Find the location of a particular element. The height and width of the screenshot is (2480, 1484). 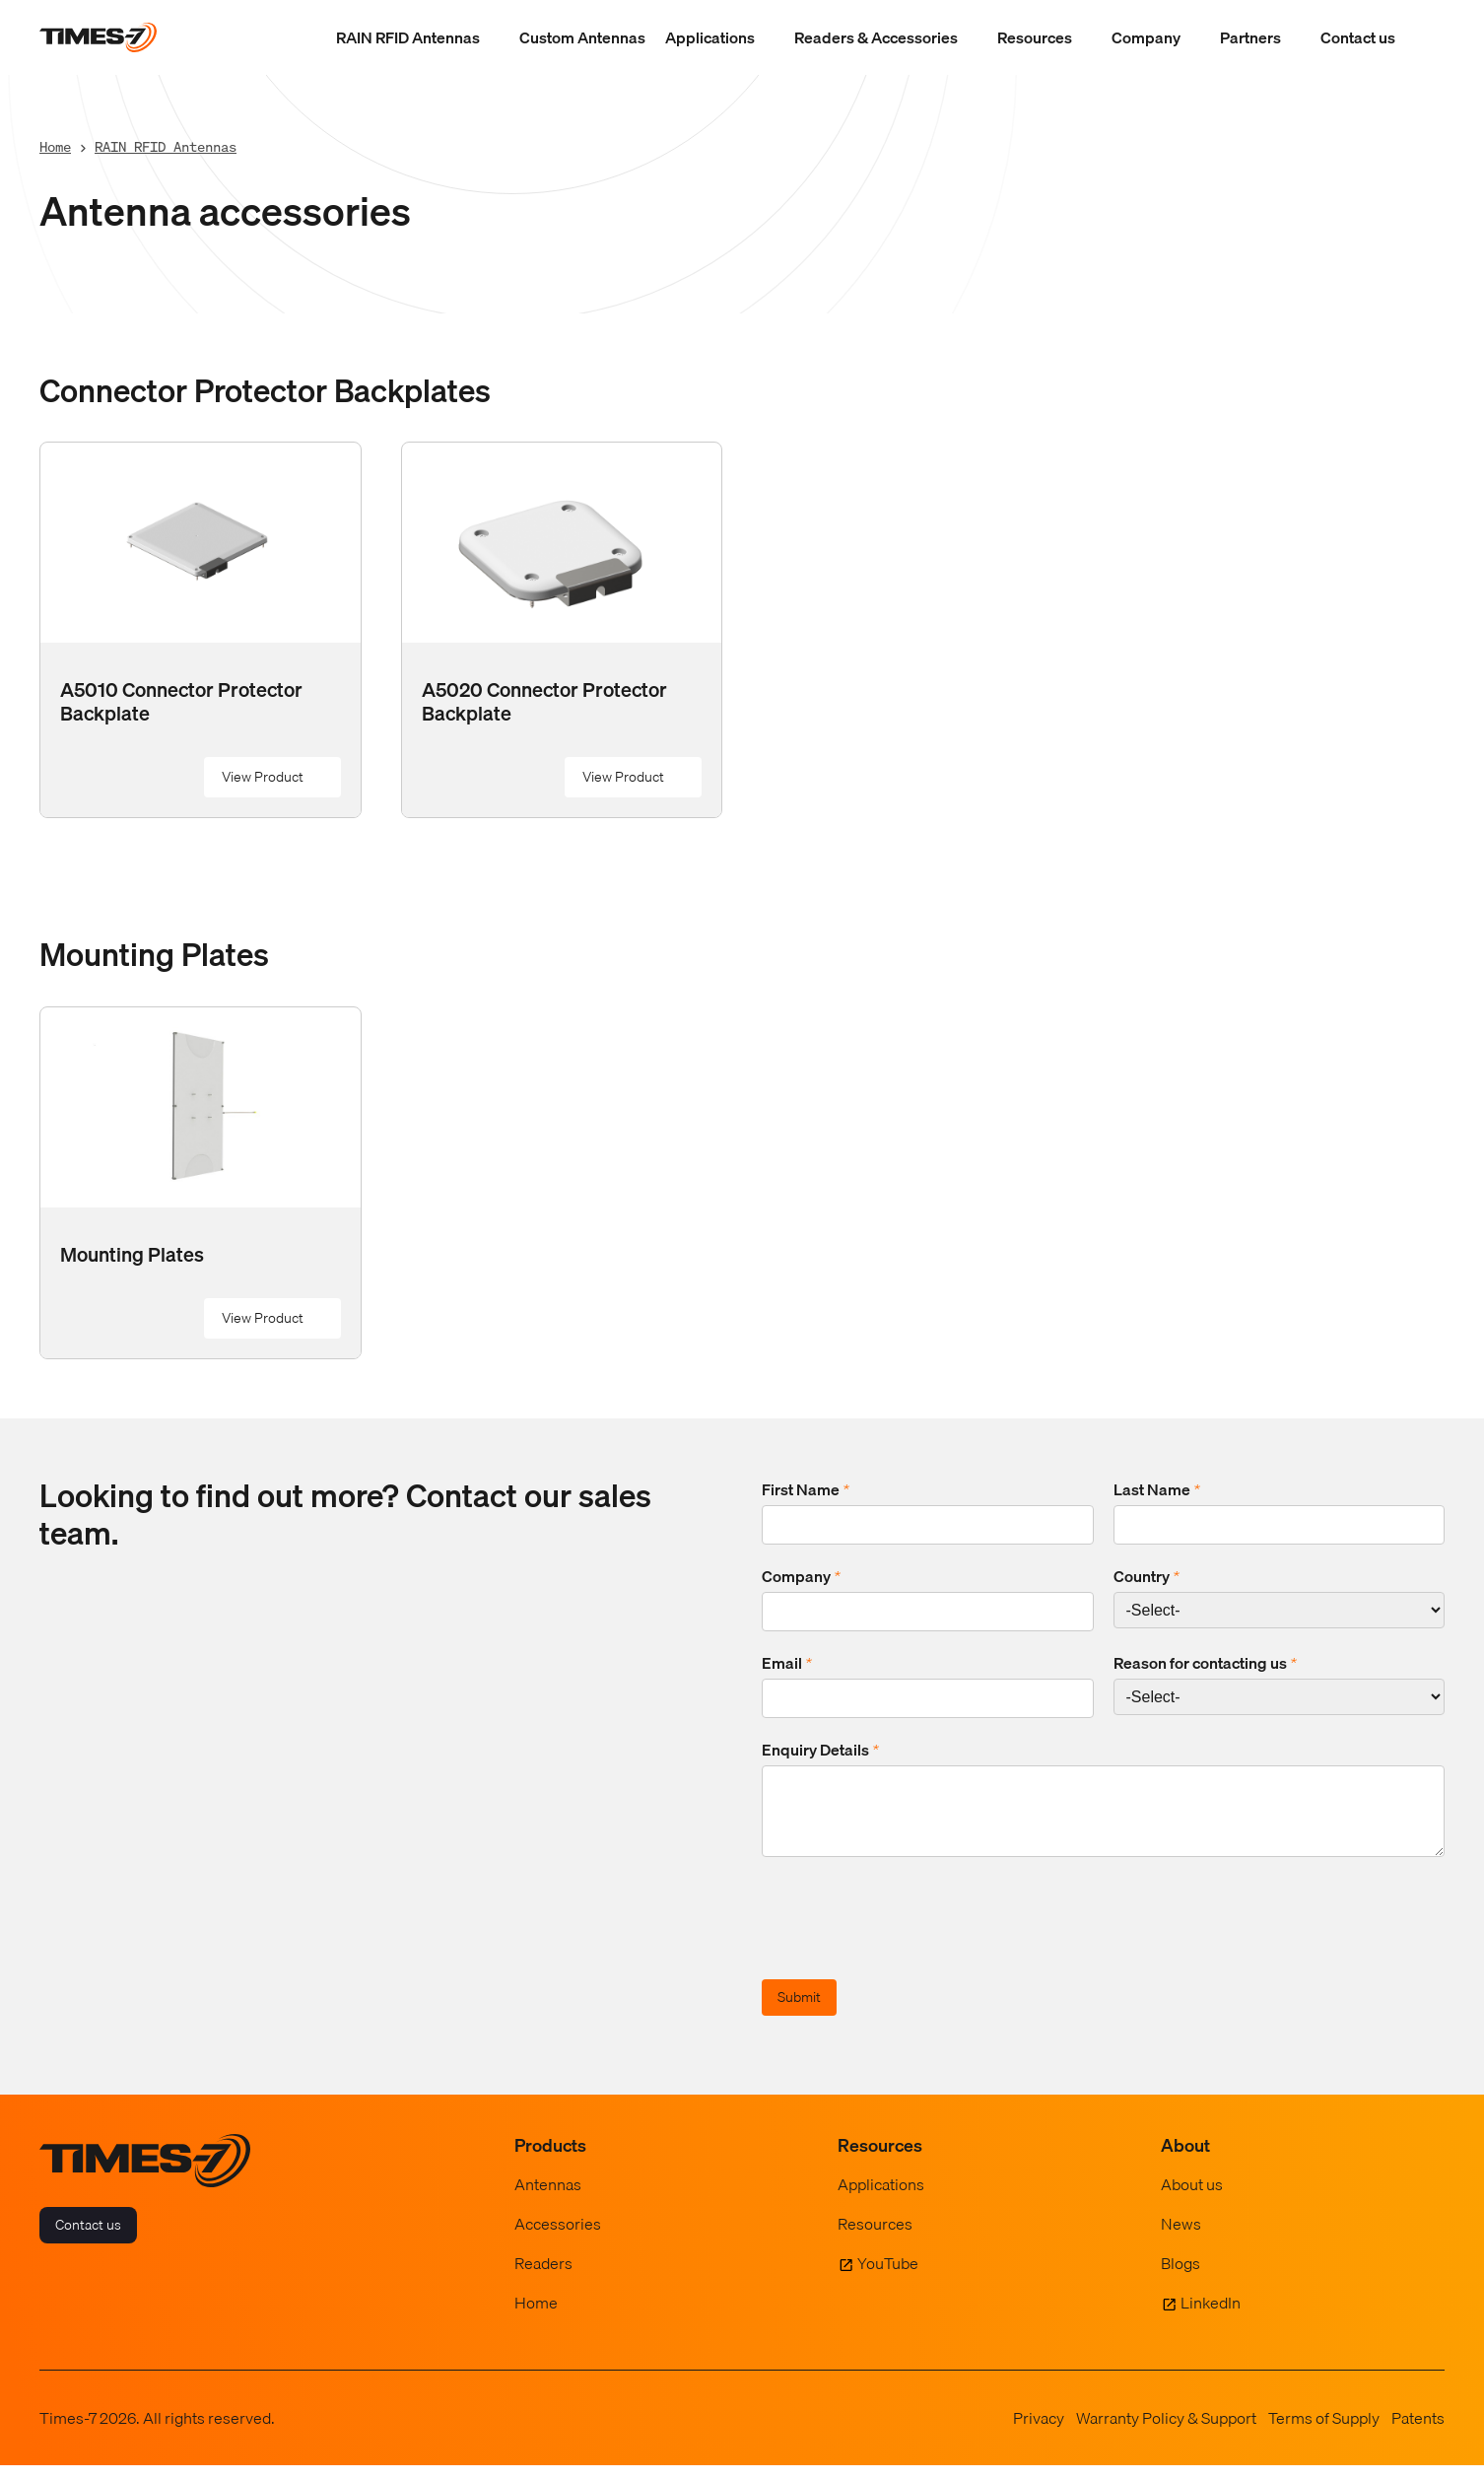

Readers & Accessories is located at coordinates (876, 37).